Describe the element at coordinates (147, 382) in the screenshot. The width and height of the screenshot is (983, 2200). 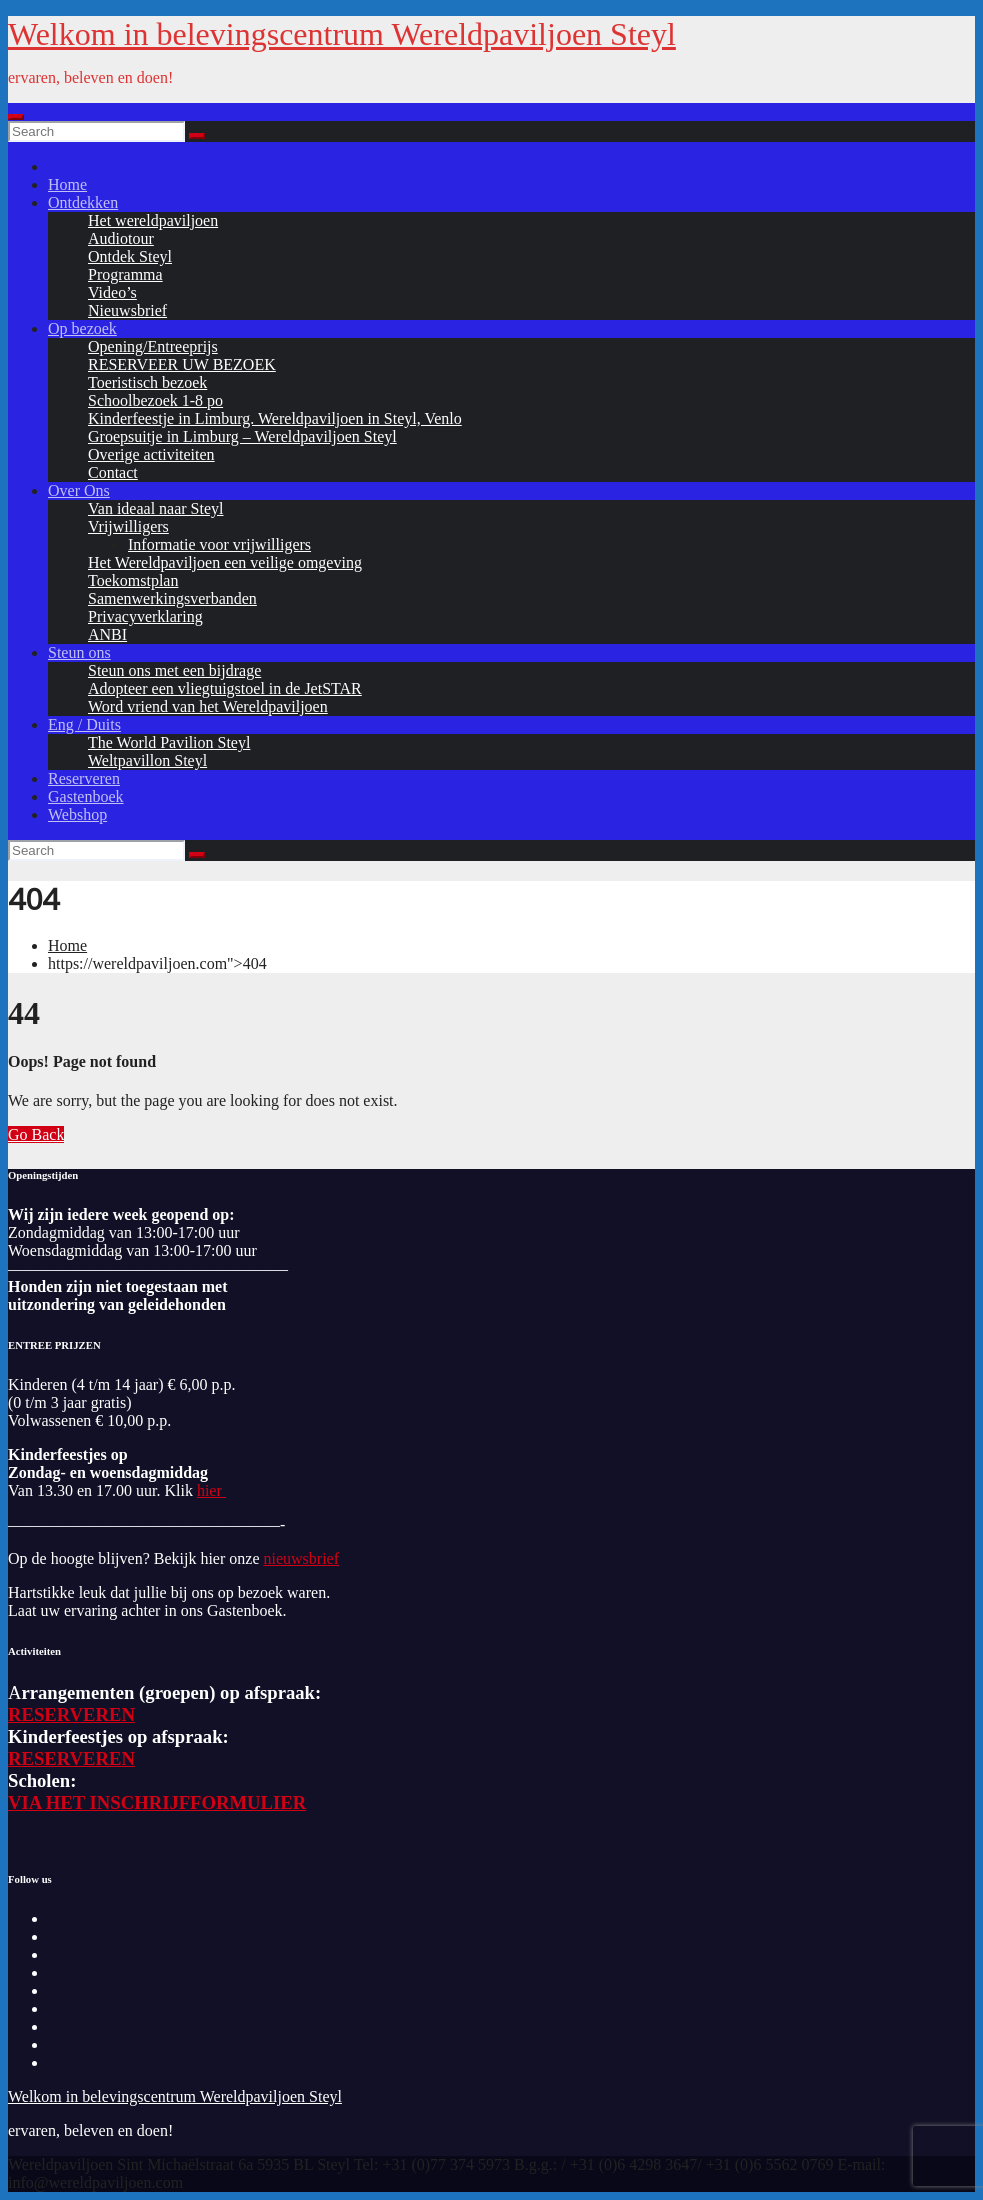
I see `Toeristisch bezoek` at that location.